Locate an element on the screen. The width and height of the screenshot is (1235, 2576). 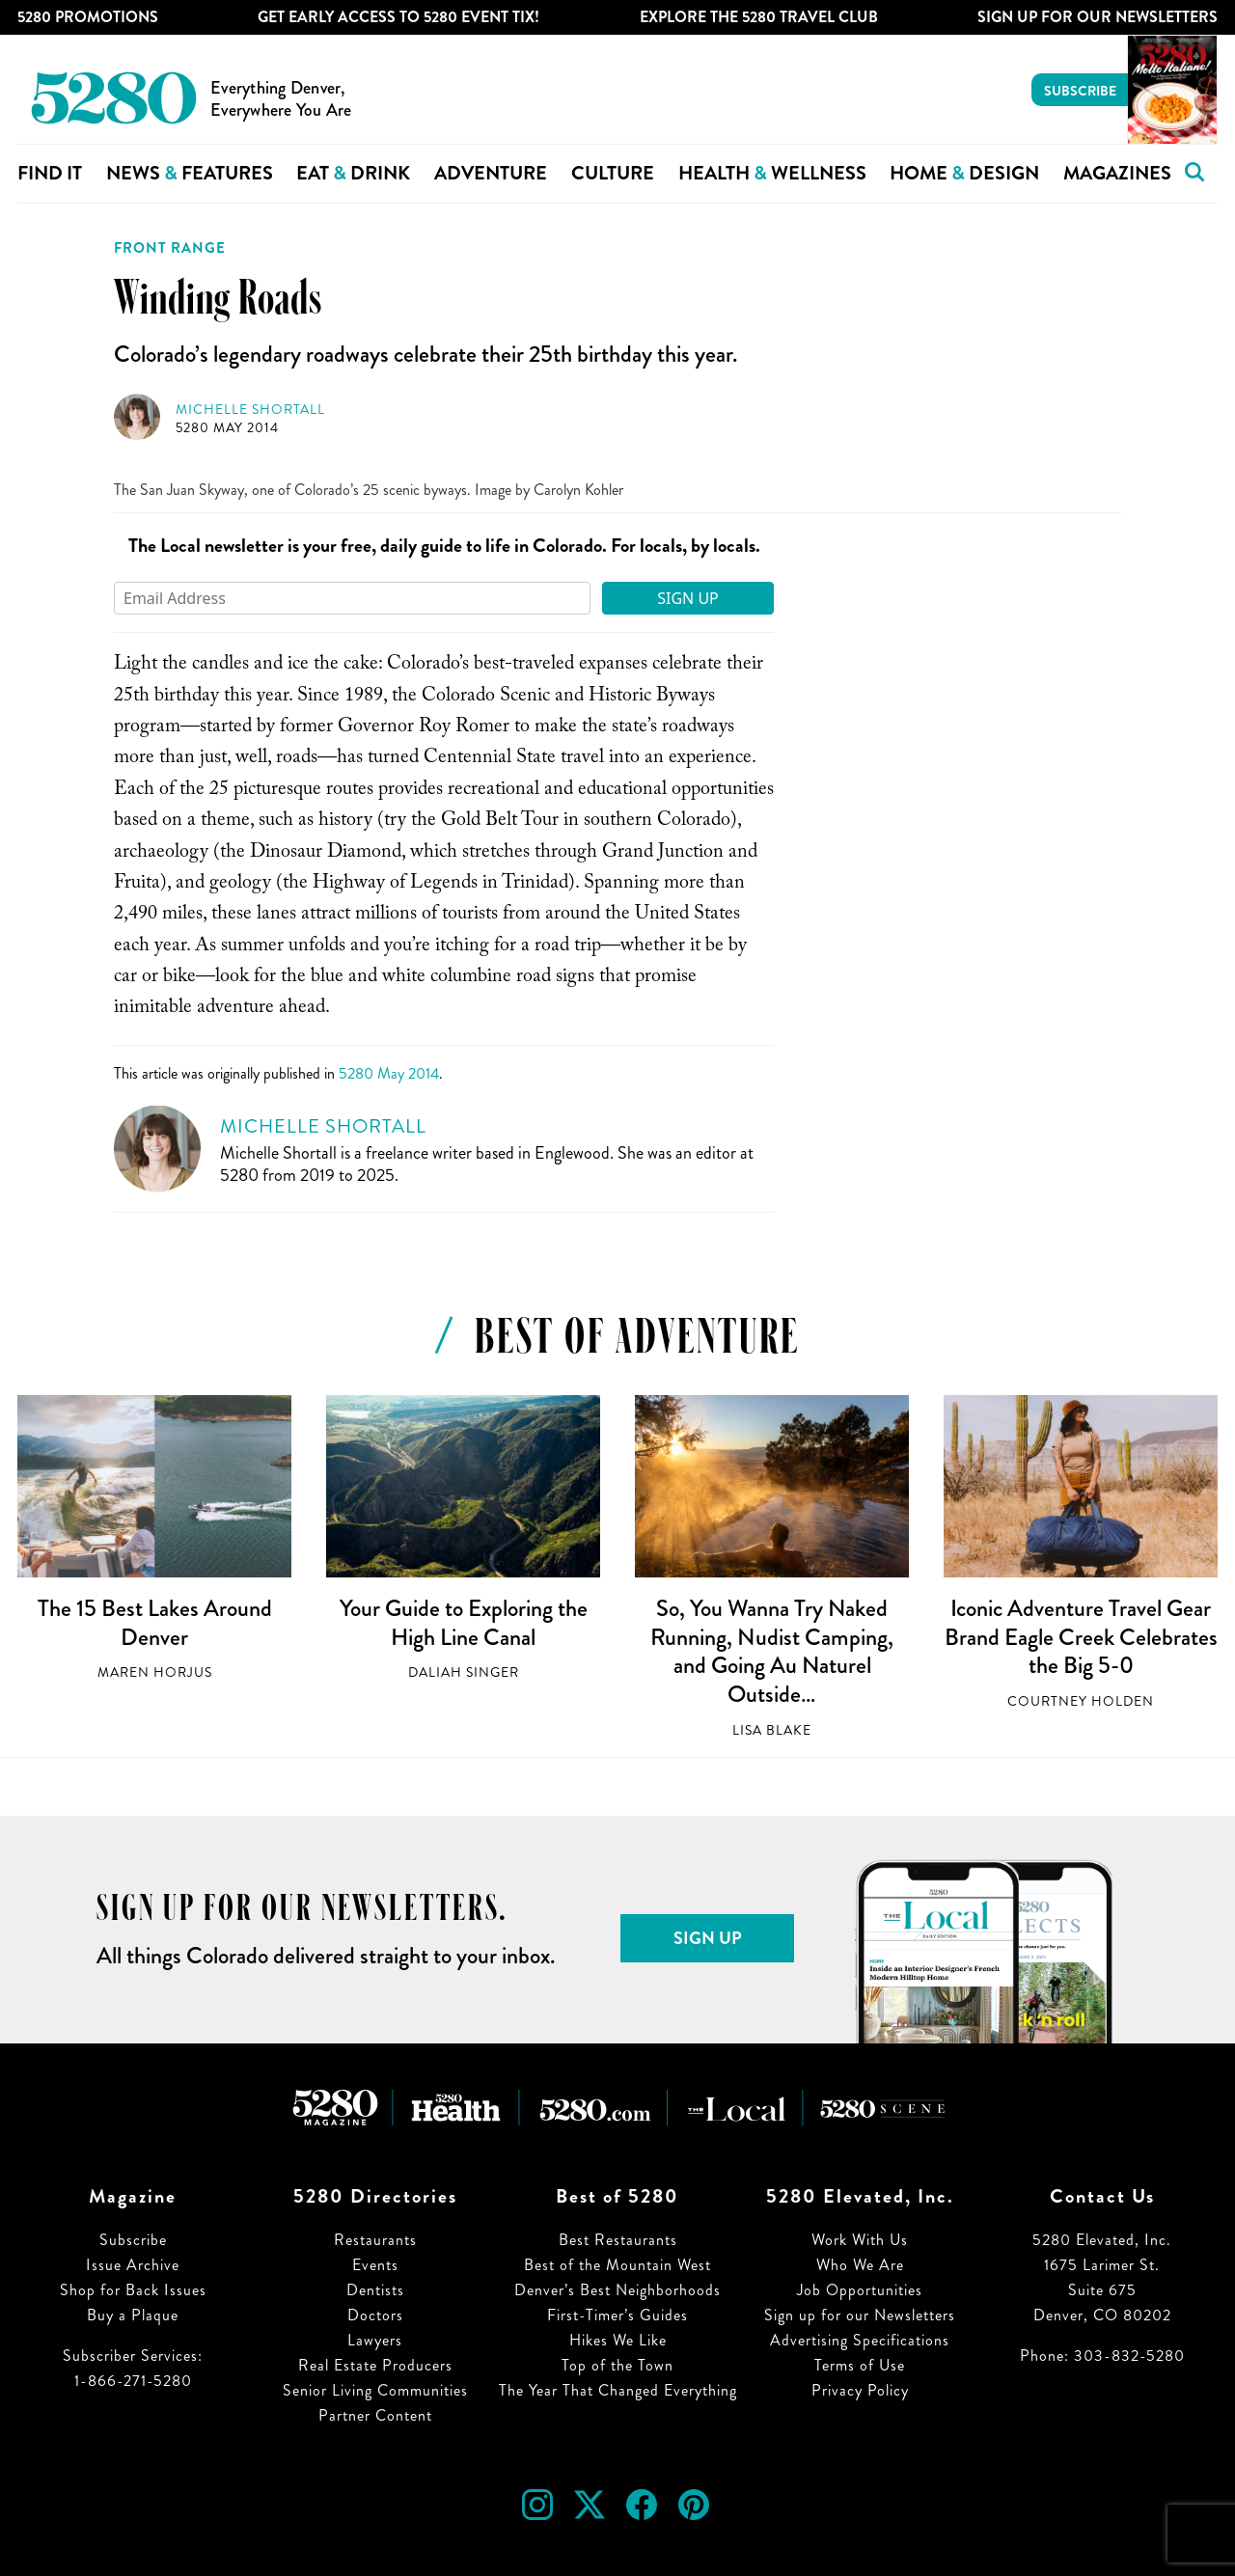
Senior Living Communities is located at coordinates (375, 2390).